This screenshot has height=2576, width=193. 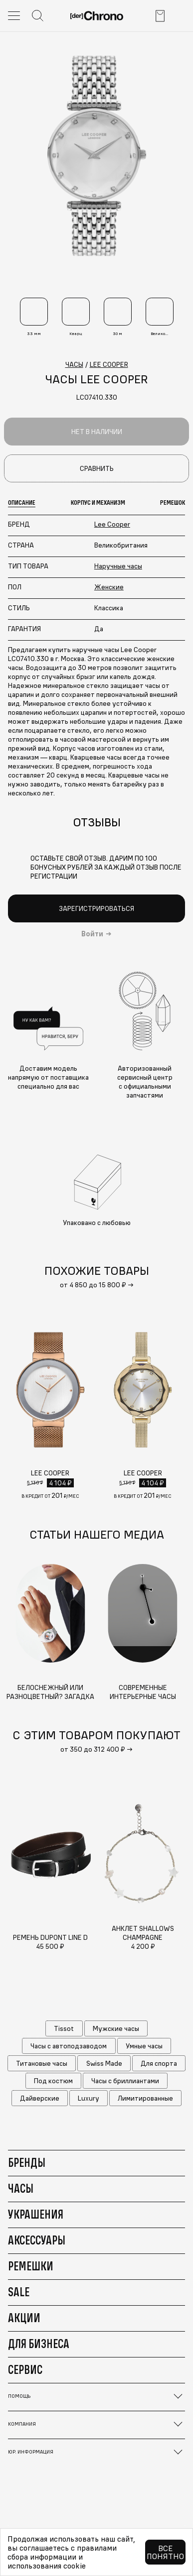 What do you see at coordinates (64, 2028) in the screenshot?
I see `Tissot` at bounding box center [64, 2028].